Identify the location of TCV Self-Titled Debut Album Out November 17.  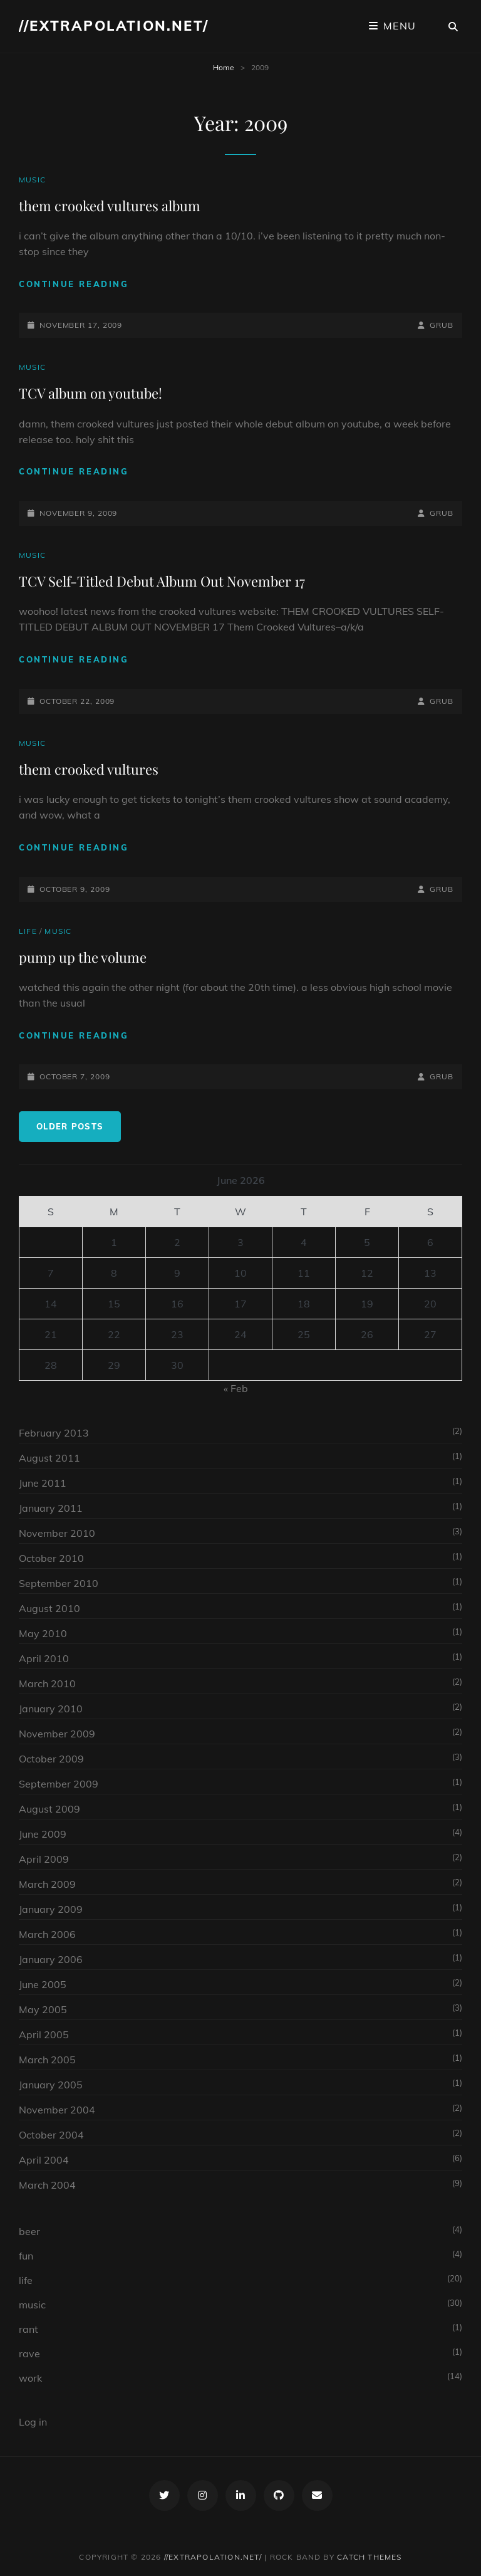
(162, 581).